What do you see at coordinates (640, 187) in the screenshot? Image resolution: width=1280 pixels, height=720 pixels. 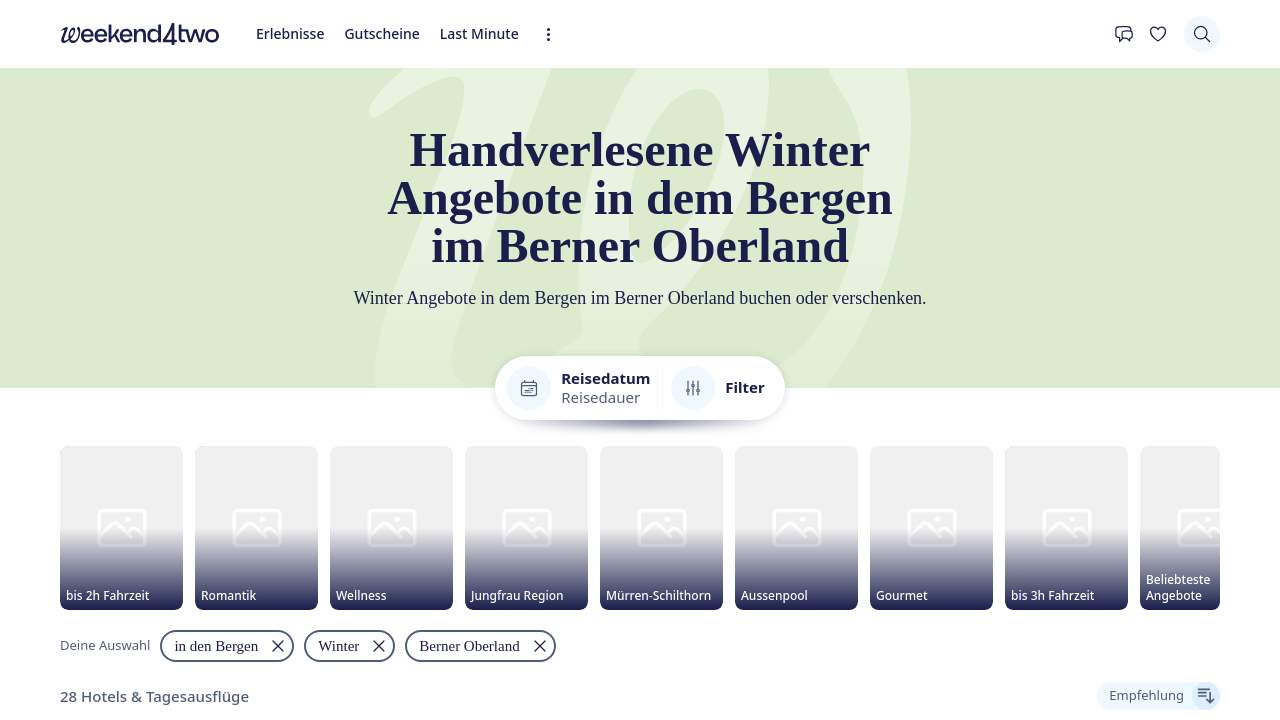 I see `[home]` at bounding box center [640, 187].